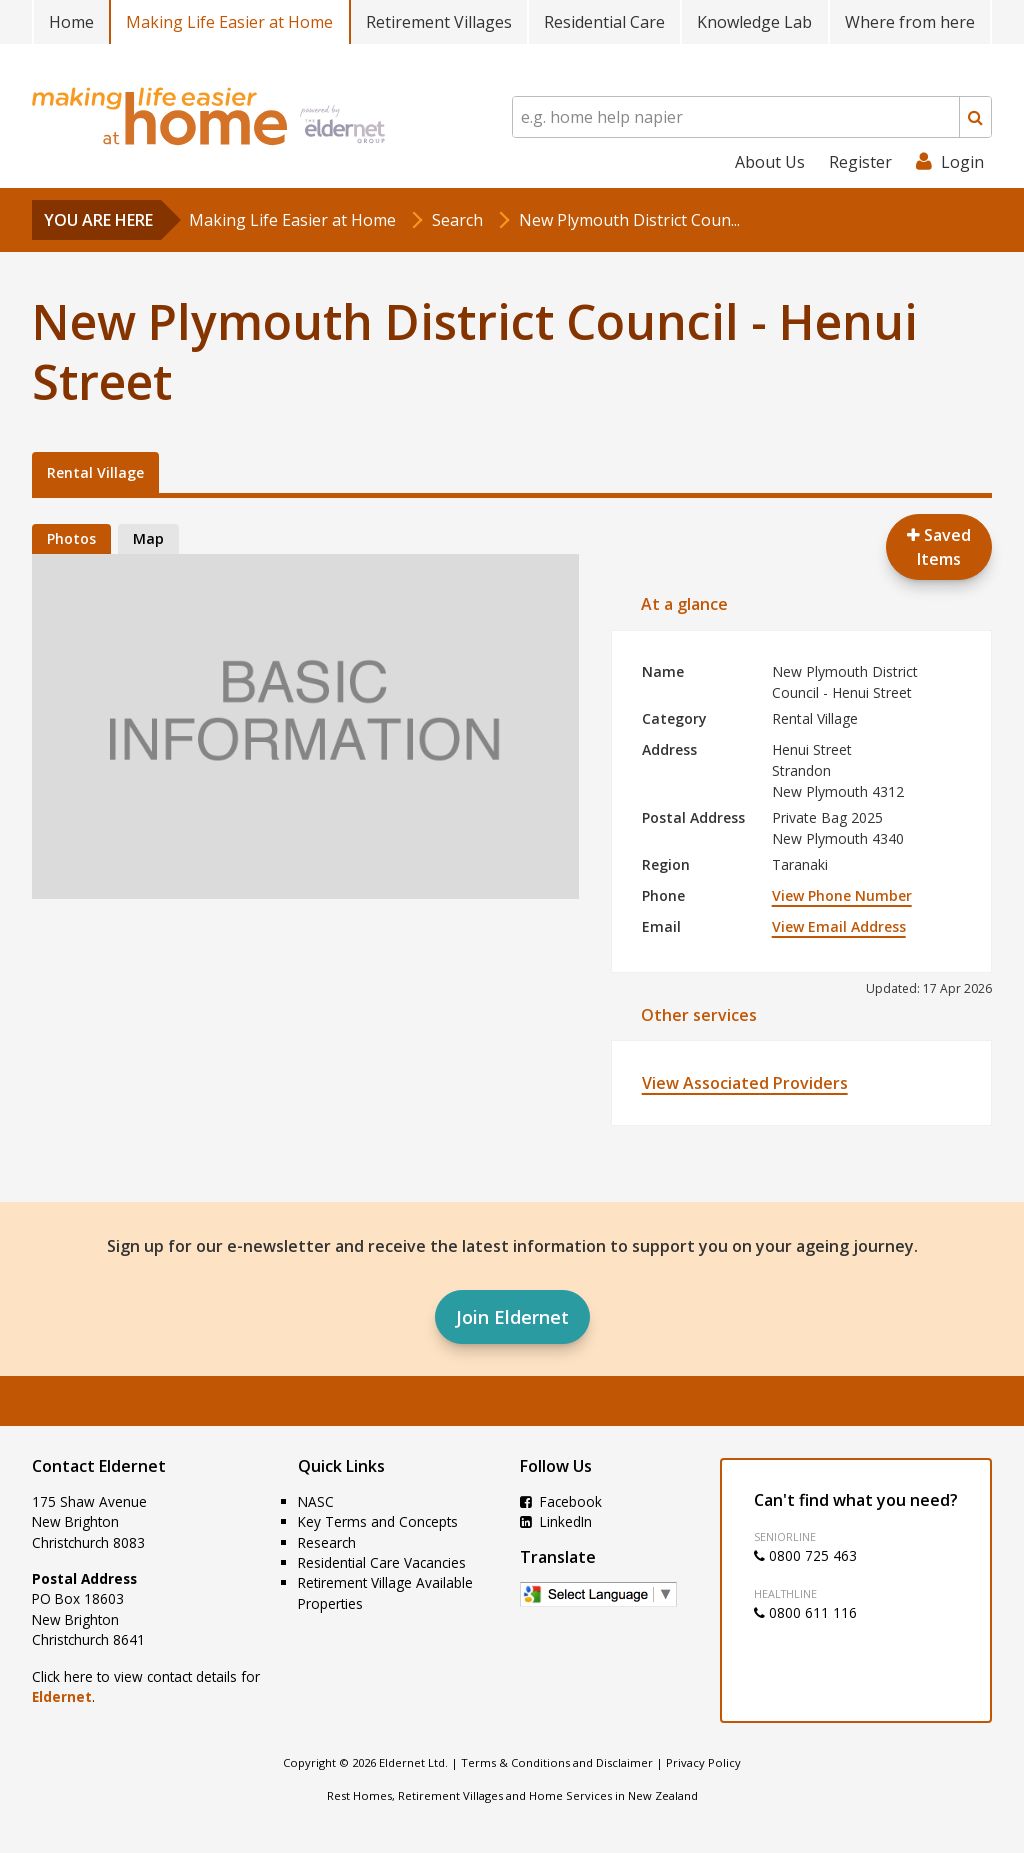  What do you see at coordinates (382, 1562) in the screenshot?
I see `Residential Care Vacancies` at bounding box center [382, 1562].